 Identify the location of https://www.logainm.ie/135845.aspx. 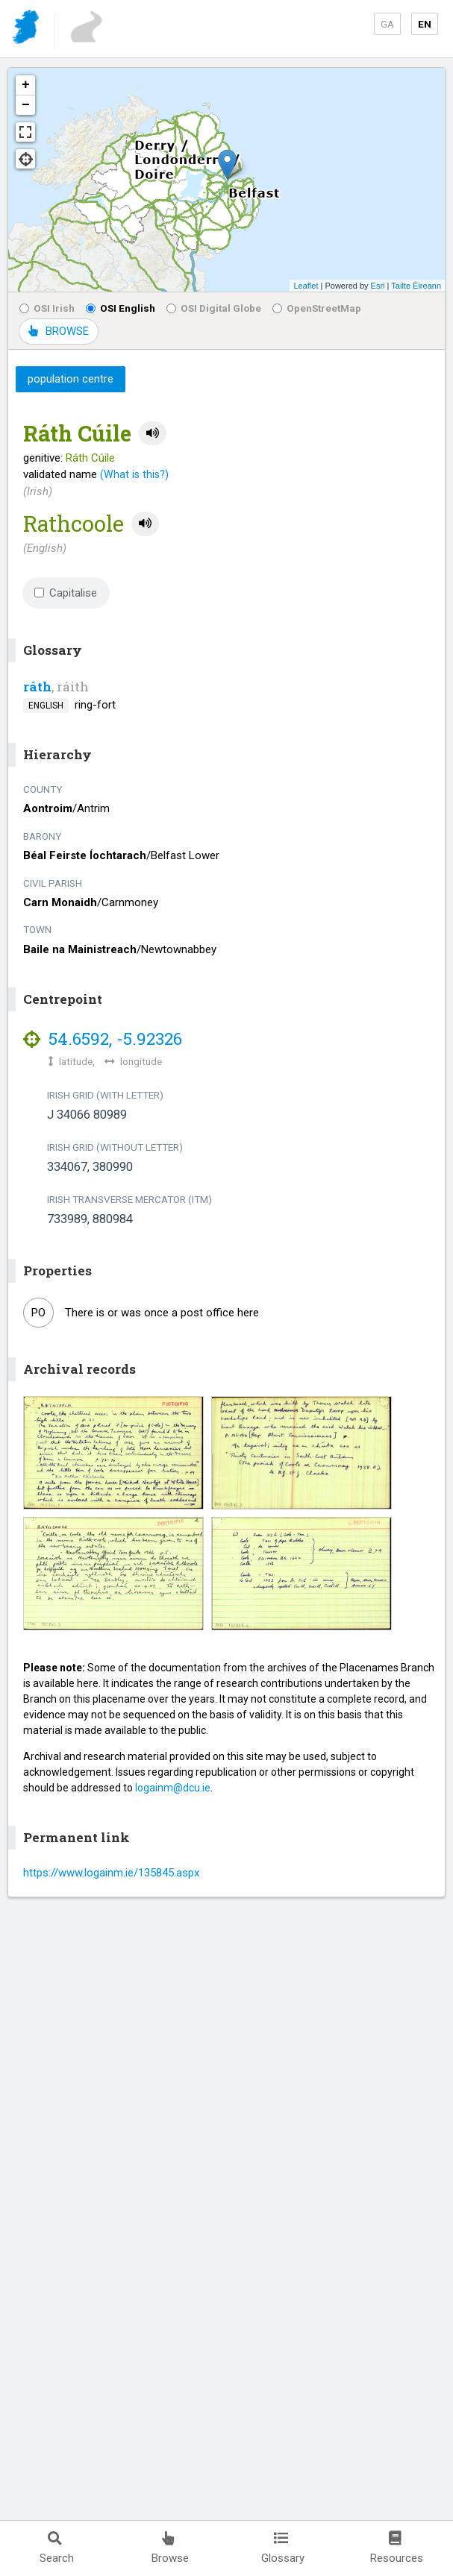
(111, 1872).